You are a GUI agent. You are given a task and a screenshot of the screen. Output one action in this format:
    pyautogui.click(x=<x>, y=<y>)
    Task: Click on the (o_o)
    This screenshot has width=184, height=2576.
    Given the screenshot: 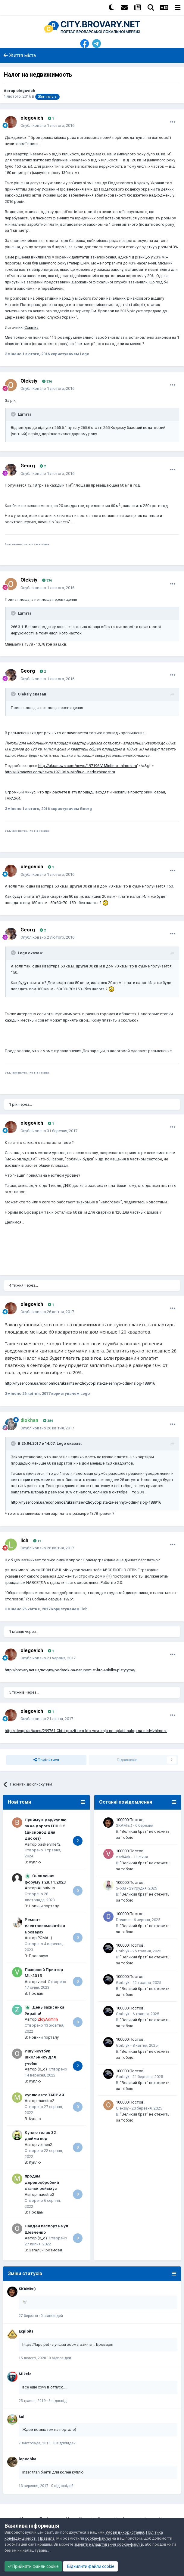 What is the action you would take?
    pyautogui.click(x=42, y=2069)
    